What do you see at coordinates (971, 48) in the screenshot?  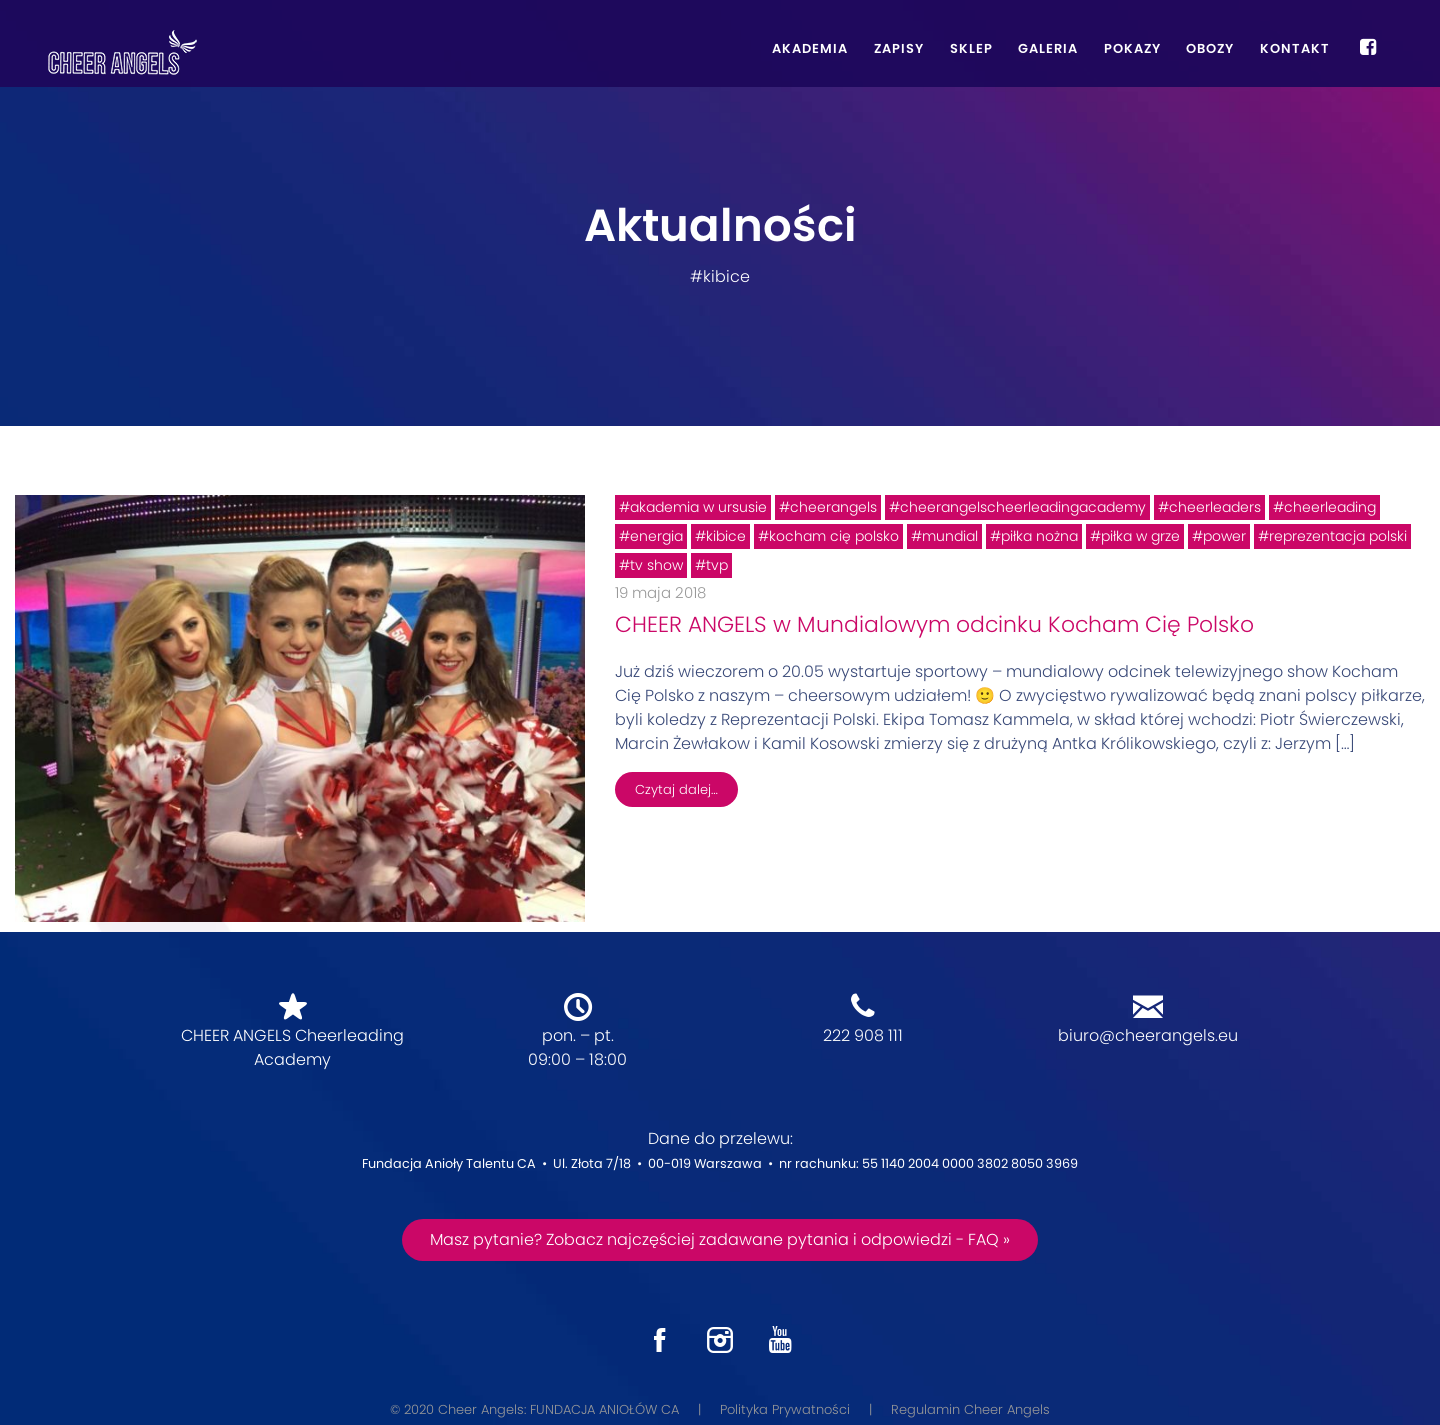 I see `Sklep` at bounding box center [971, 48].